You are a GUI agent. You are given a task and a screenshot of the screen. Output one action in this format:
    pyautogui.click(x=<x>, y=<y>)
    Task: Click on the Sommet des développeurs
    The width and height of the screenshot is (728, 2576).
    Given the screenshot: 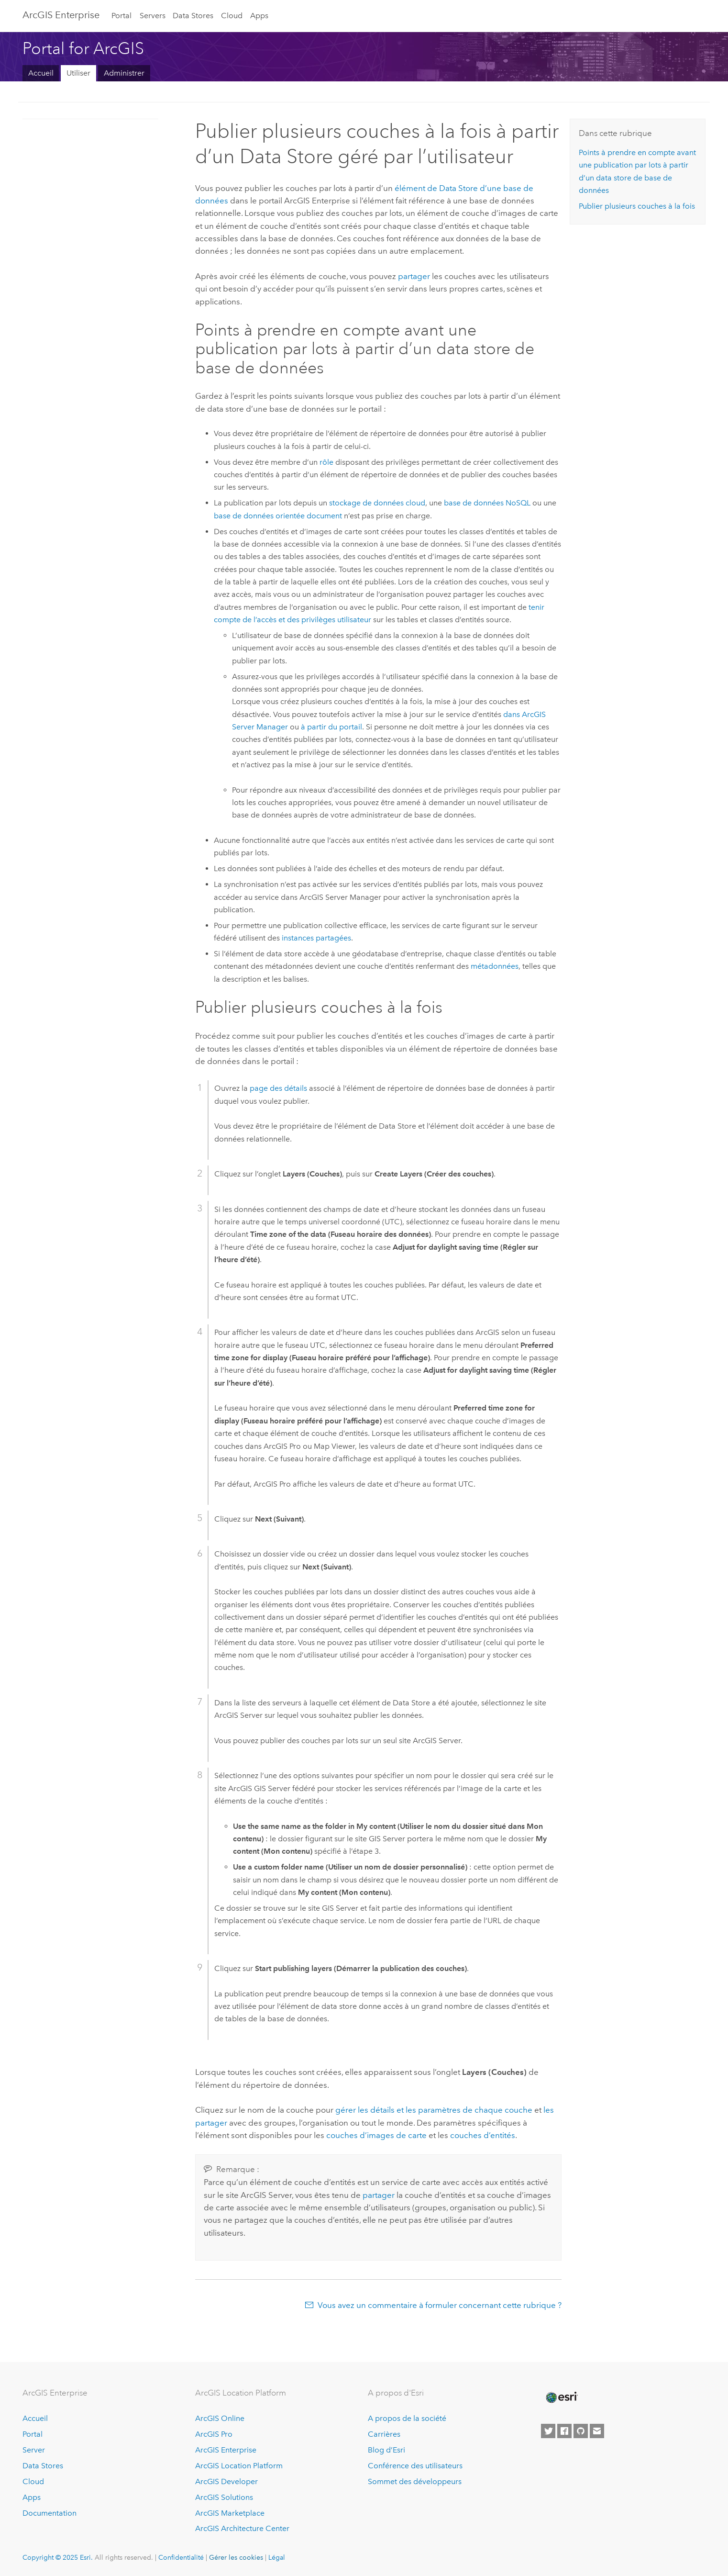 What is the action you would take?
    pyautogui.click(x=415, y=2481)
    